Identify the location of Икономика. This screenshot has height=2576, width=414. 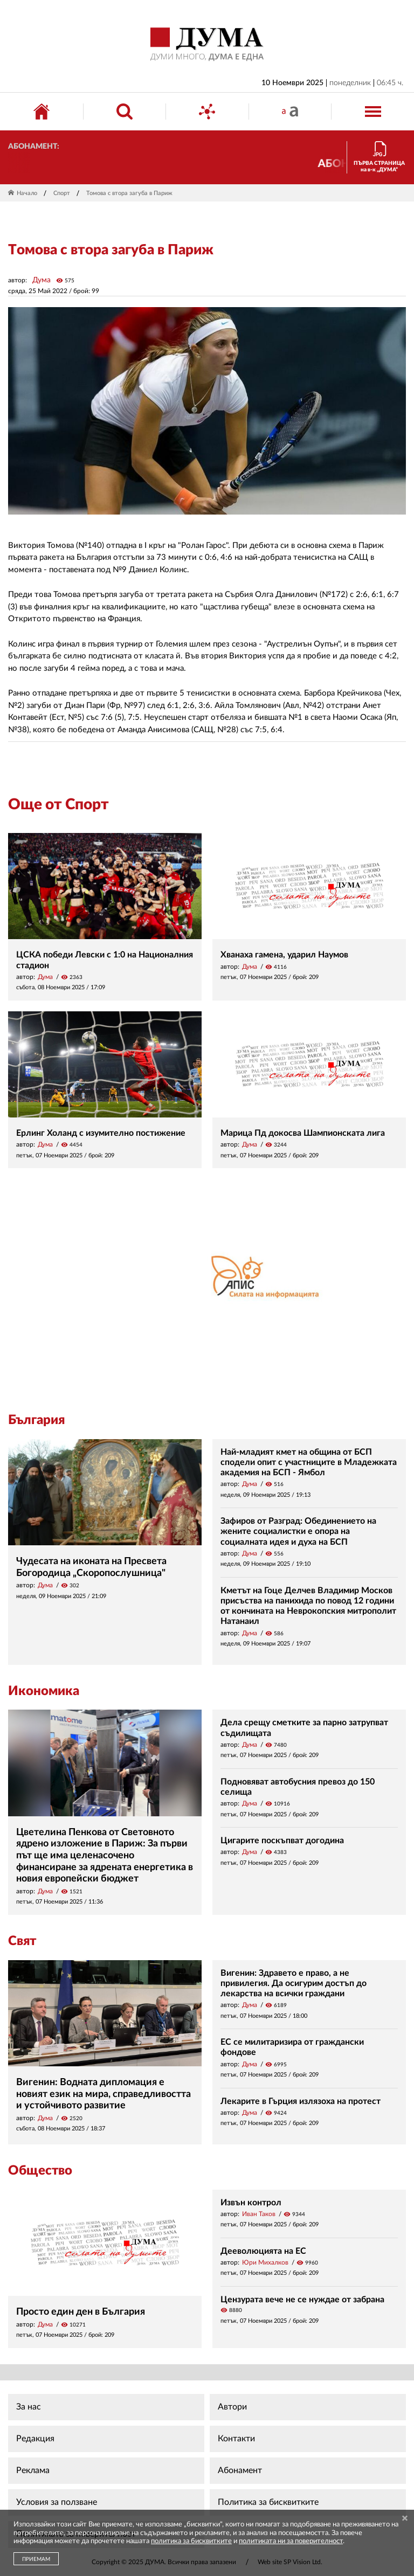
(43, 1691).